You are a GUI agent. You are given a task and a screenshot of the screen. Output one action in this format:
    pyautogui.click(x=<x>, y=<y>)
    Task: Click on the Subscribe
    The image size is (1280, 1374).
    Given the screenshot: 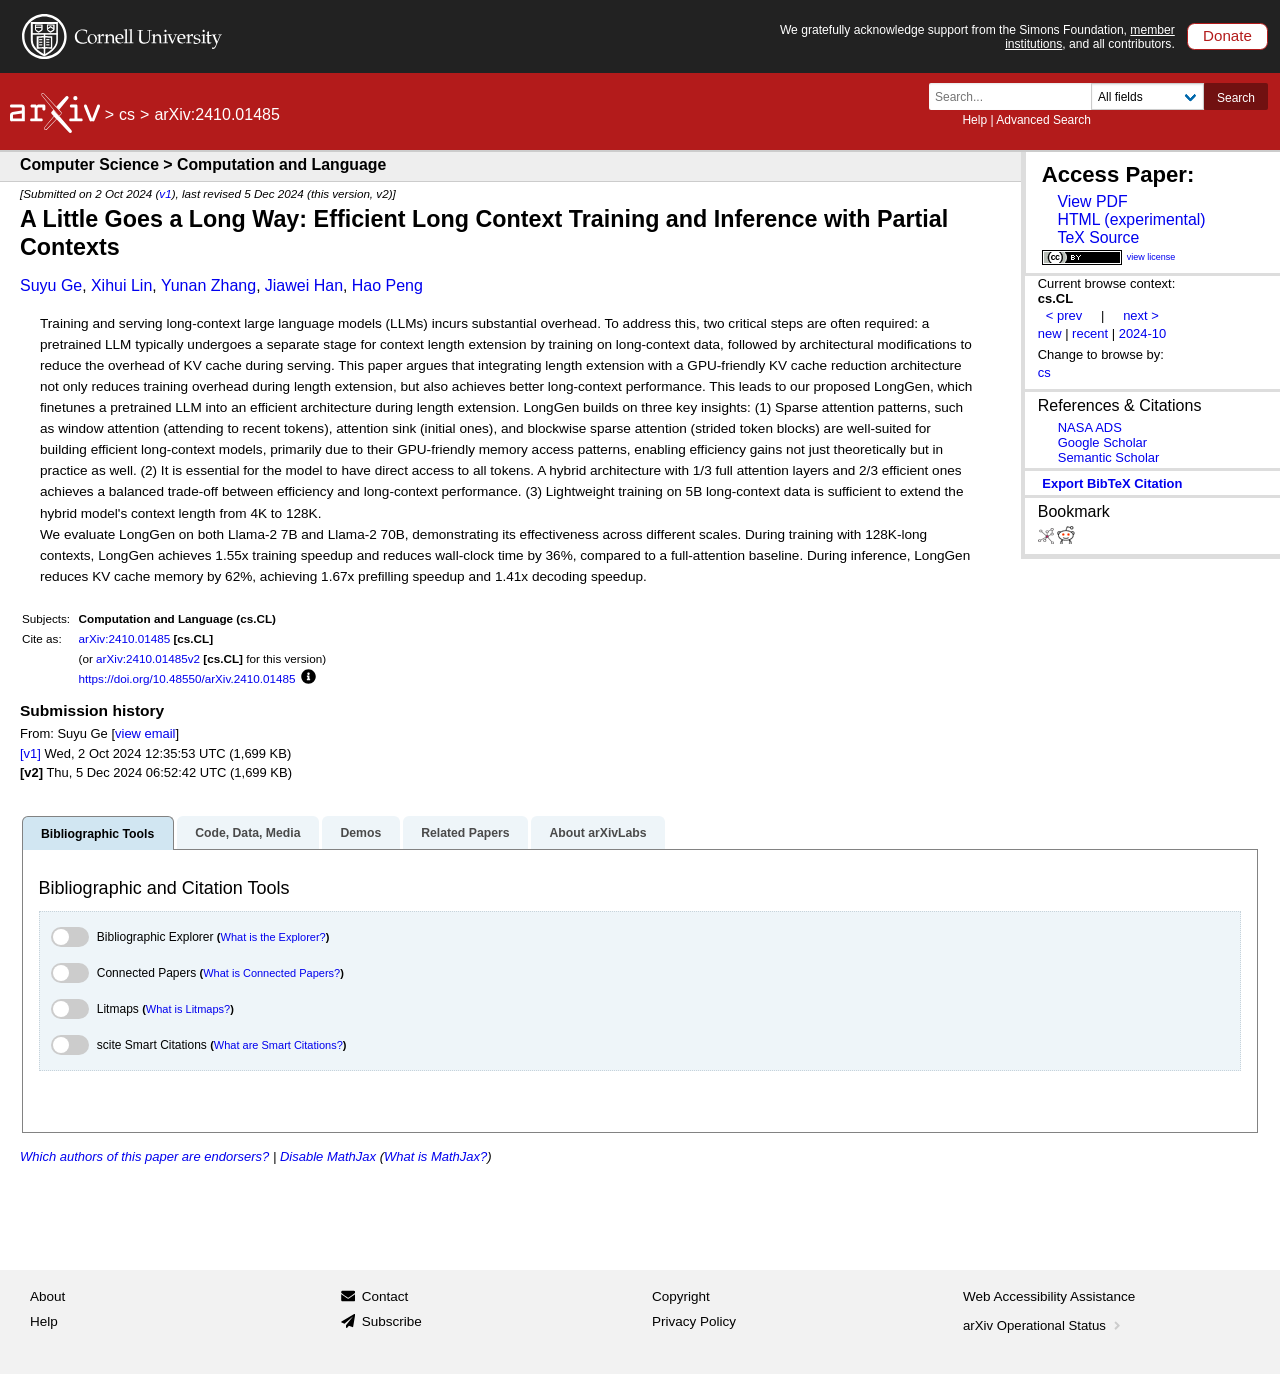 What is the action you would take?
    pyautogui.click(x=392, y=1321)
    